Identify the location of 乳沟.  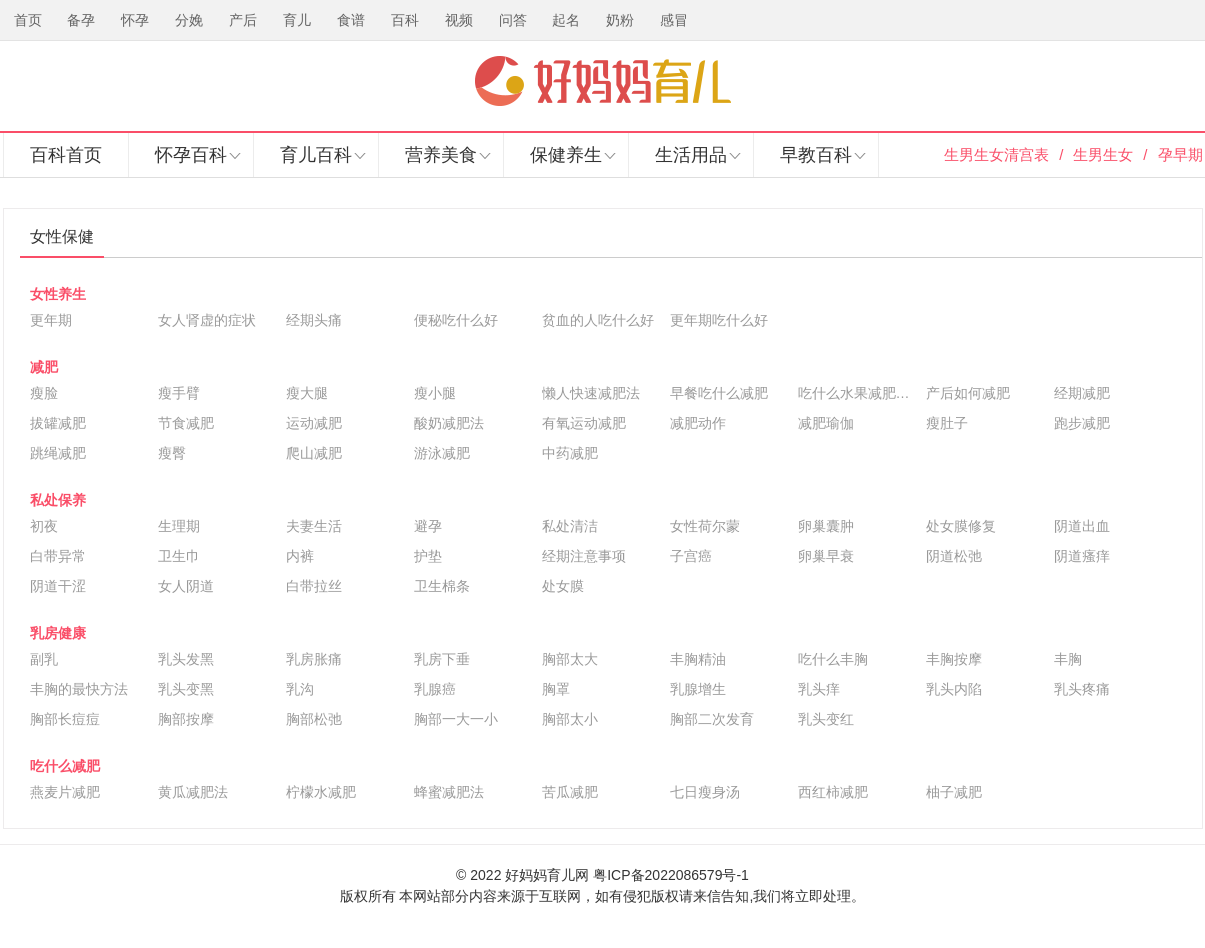
(300, 689).